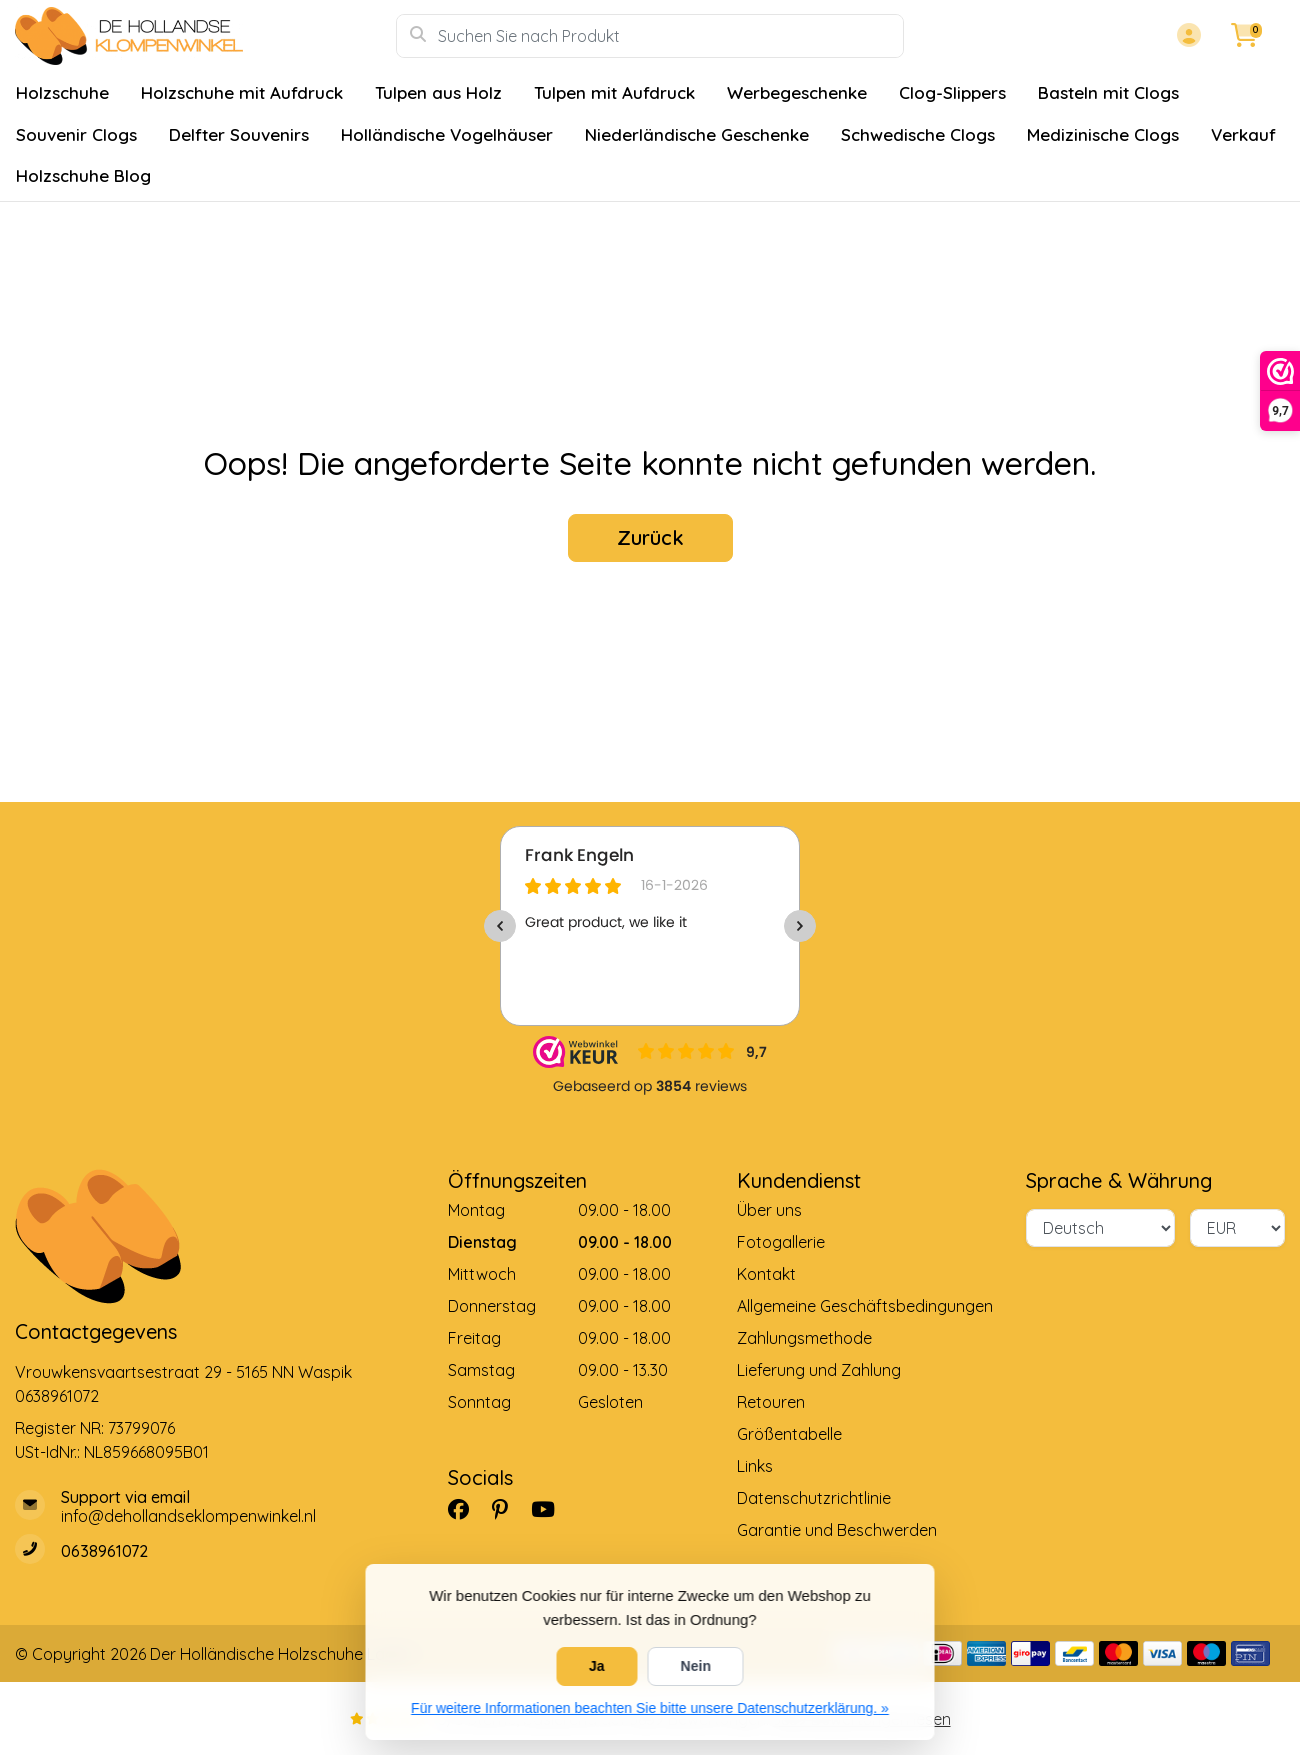 Image resolution: width=1300 pixels, height=1755 pixels. I want to click on Basteln mit Clogs, so click(1108, 92).